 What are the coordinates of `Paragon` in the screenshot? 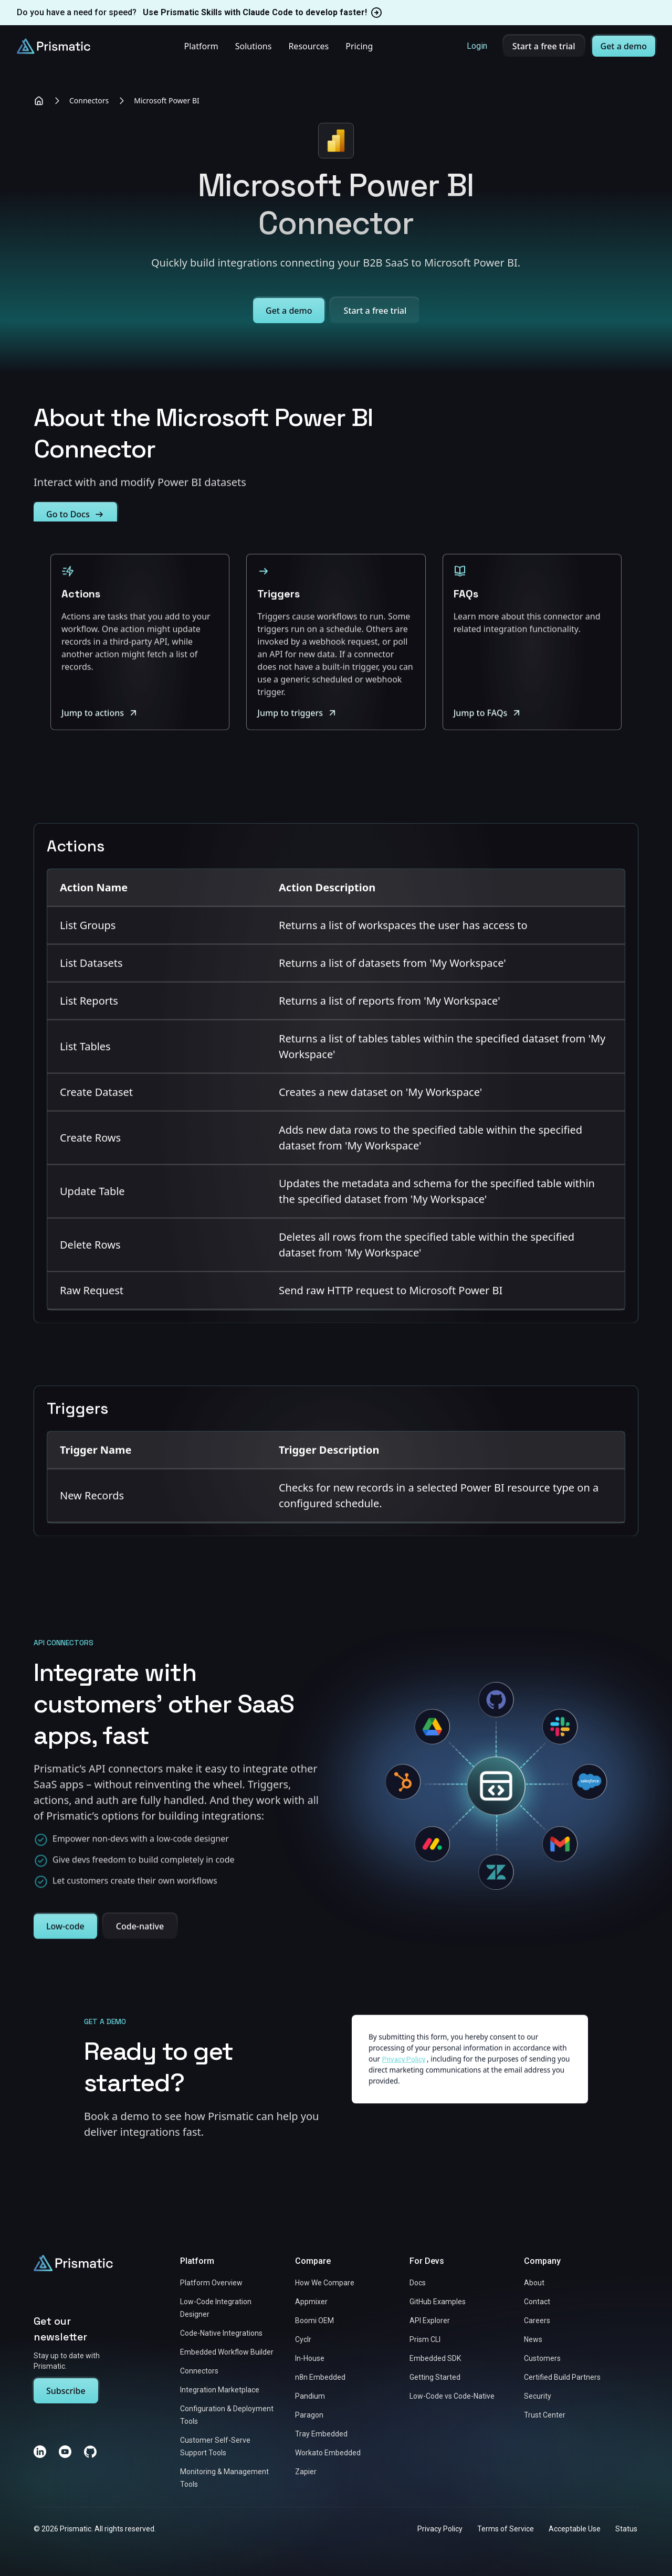 It's located at (309, 2415).